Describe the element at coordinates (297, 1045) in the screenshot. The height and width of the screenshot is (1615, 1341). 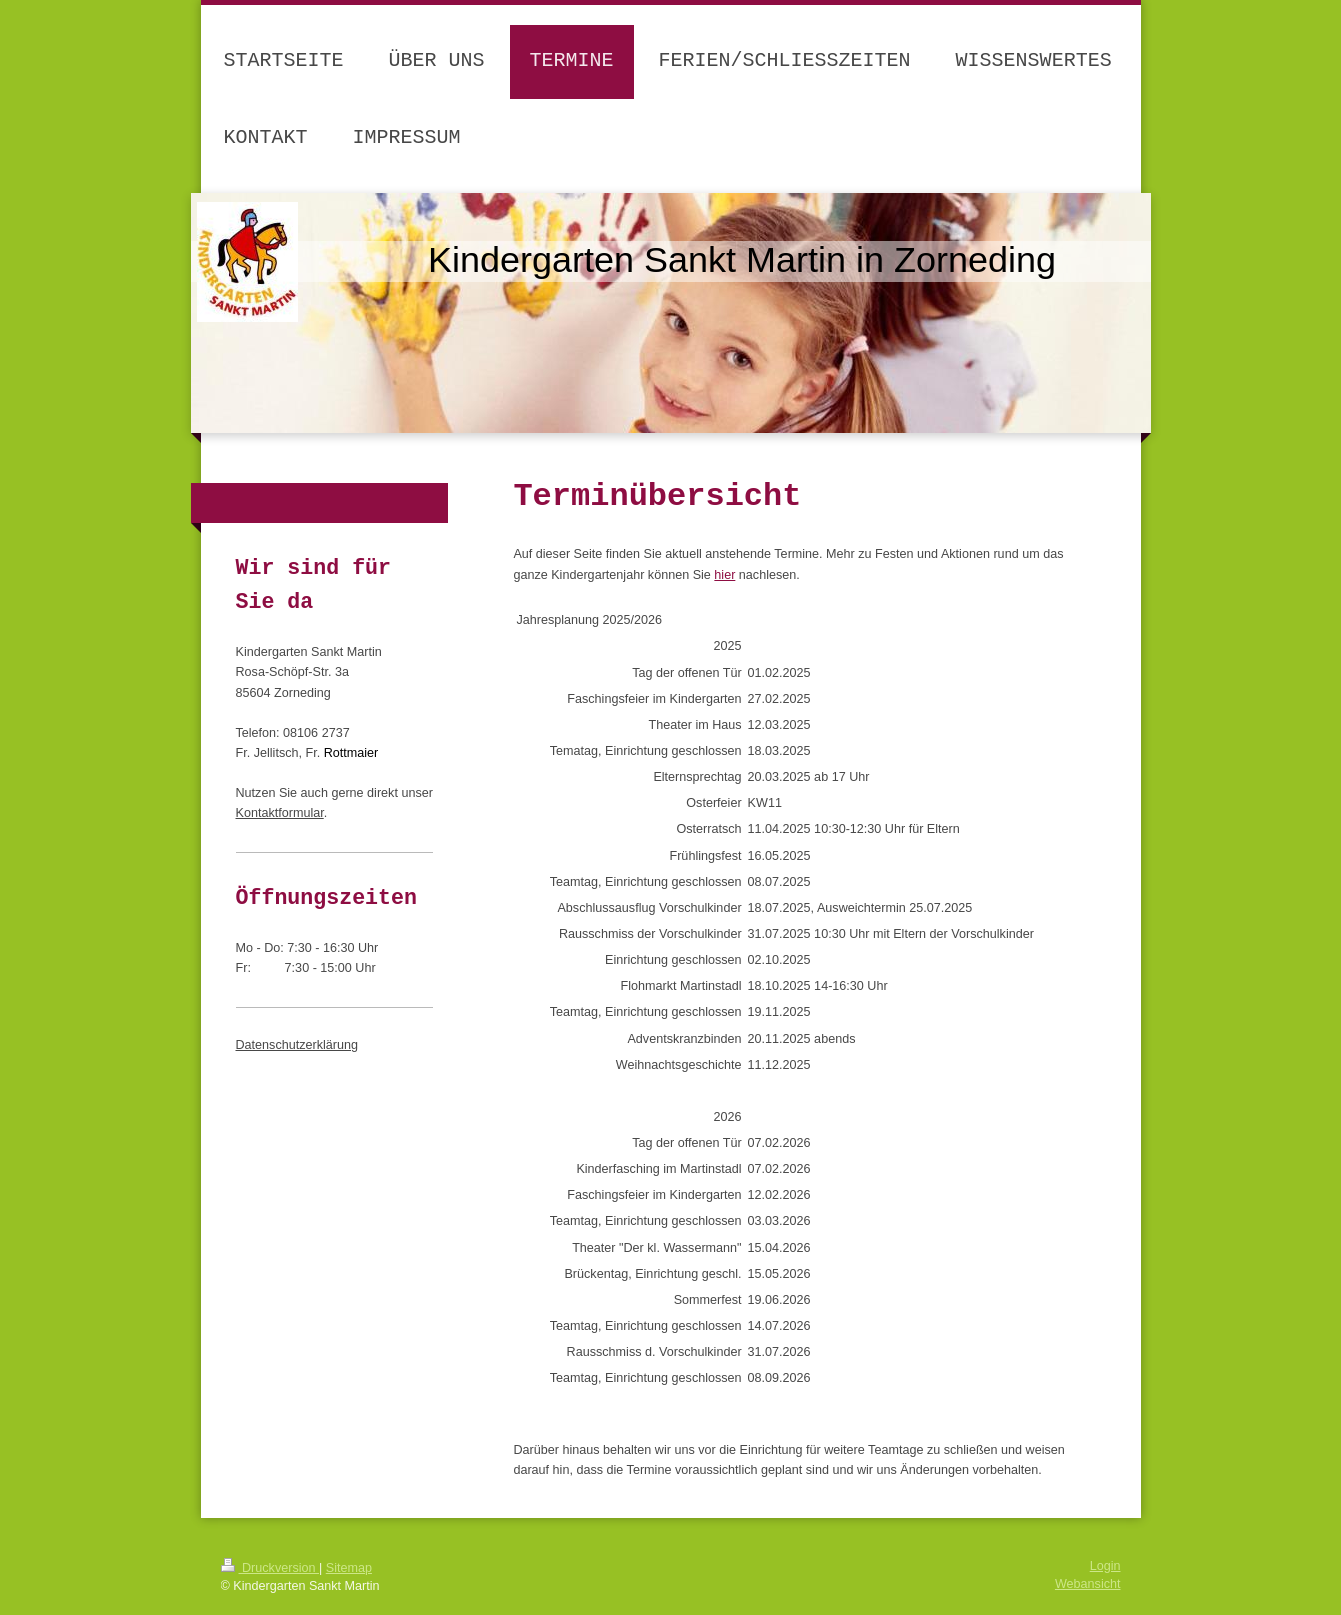
I see `Datenschutzerklärung` at that location.